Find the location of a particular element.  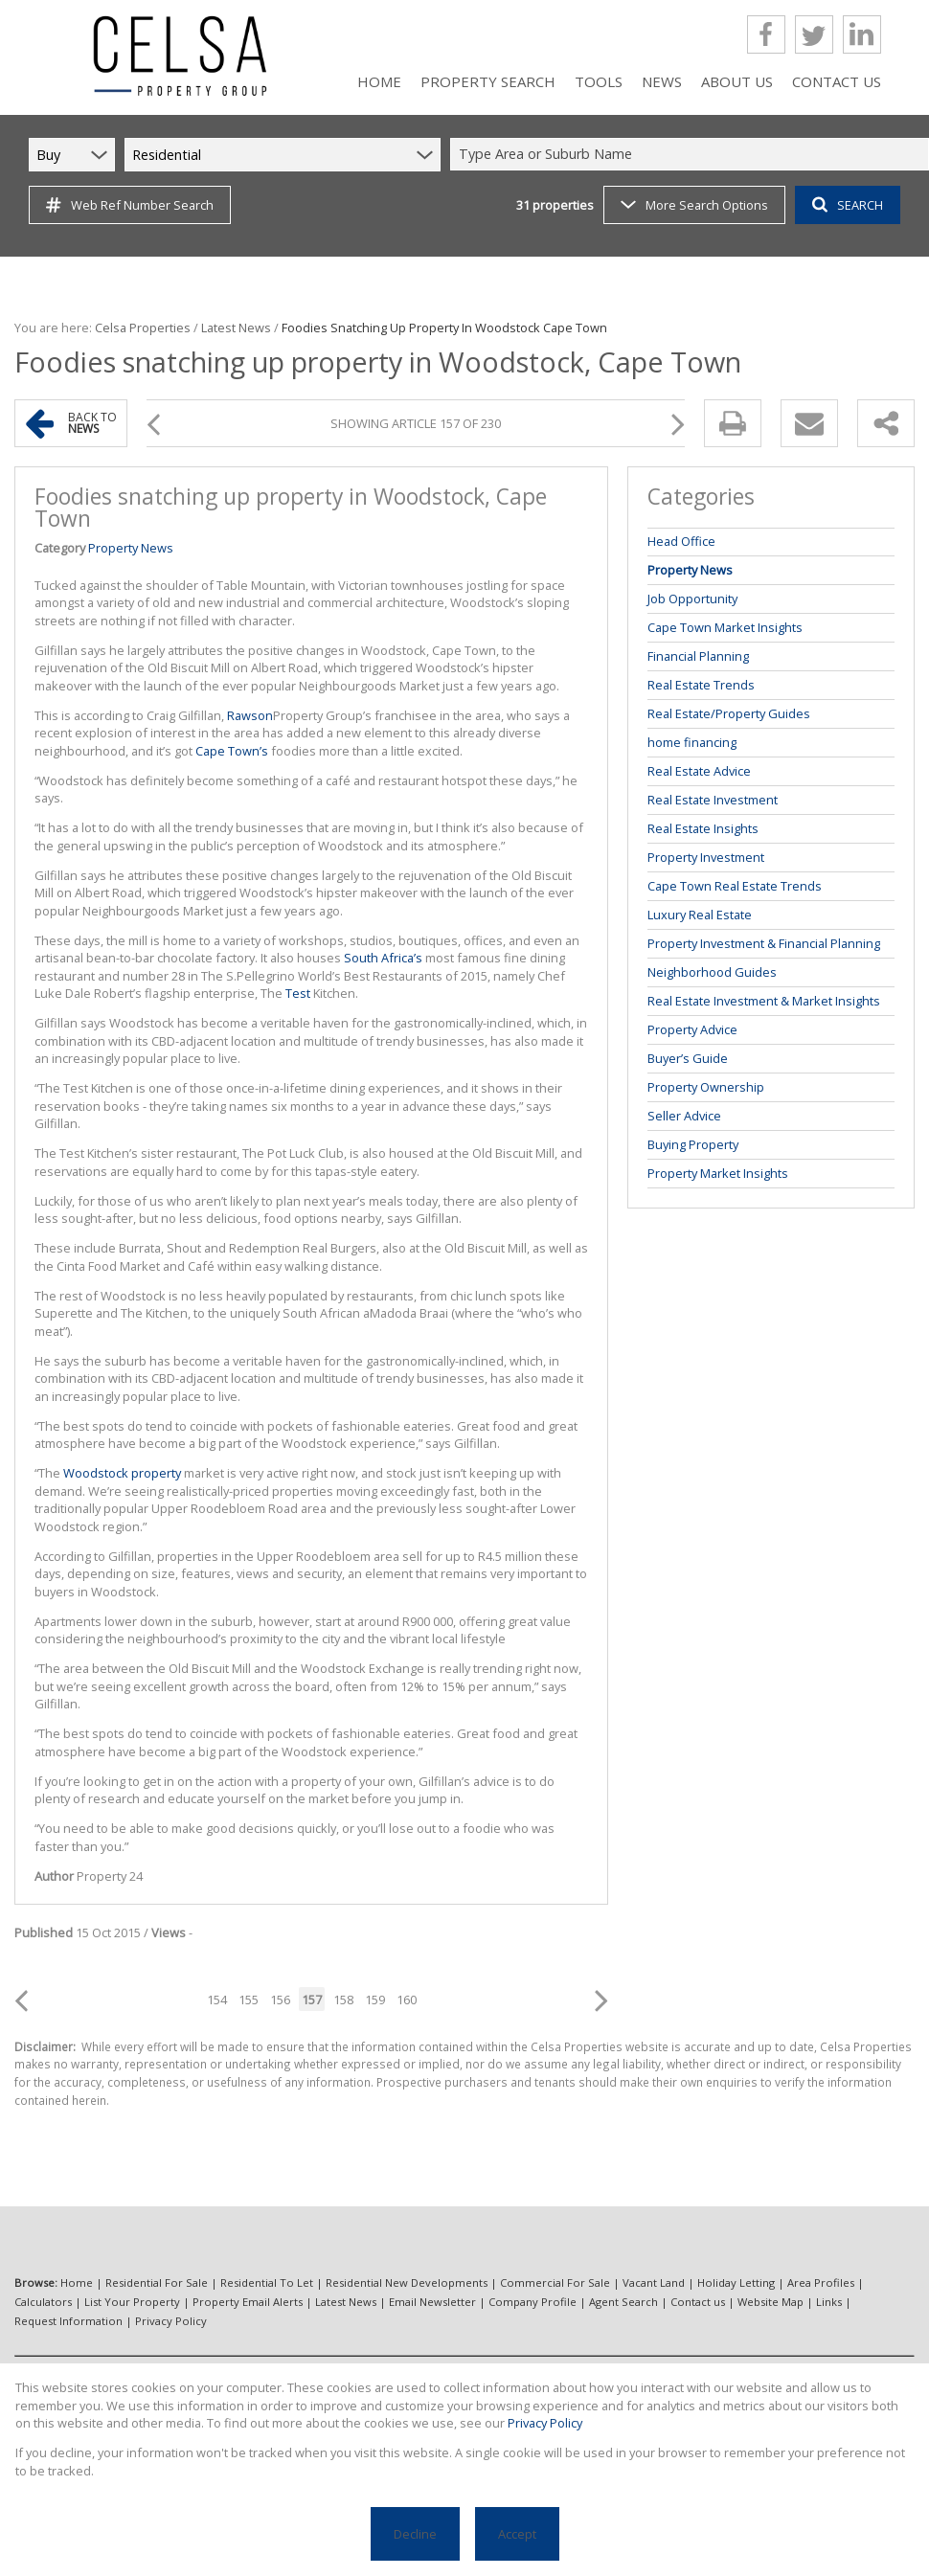

Home is located at coordinates (76, 2282).